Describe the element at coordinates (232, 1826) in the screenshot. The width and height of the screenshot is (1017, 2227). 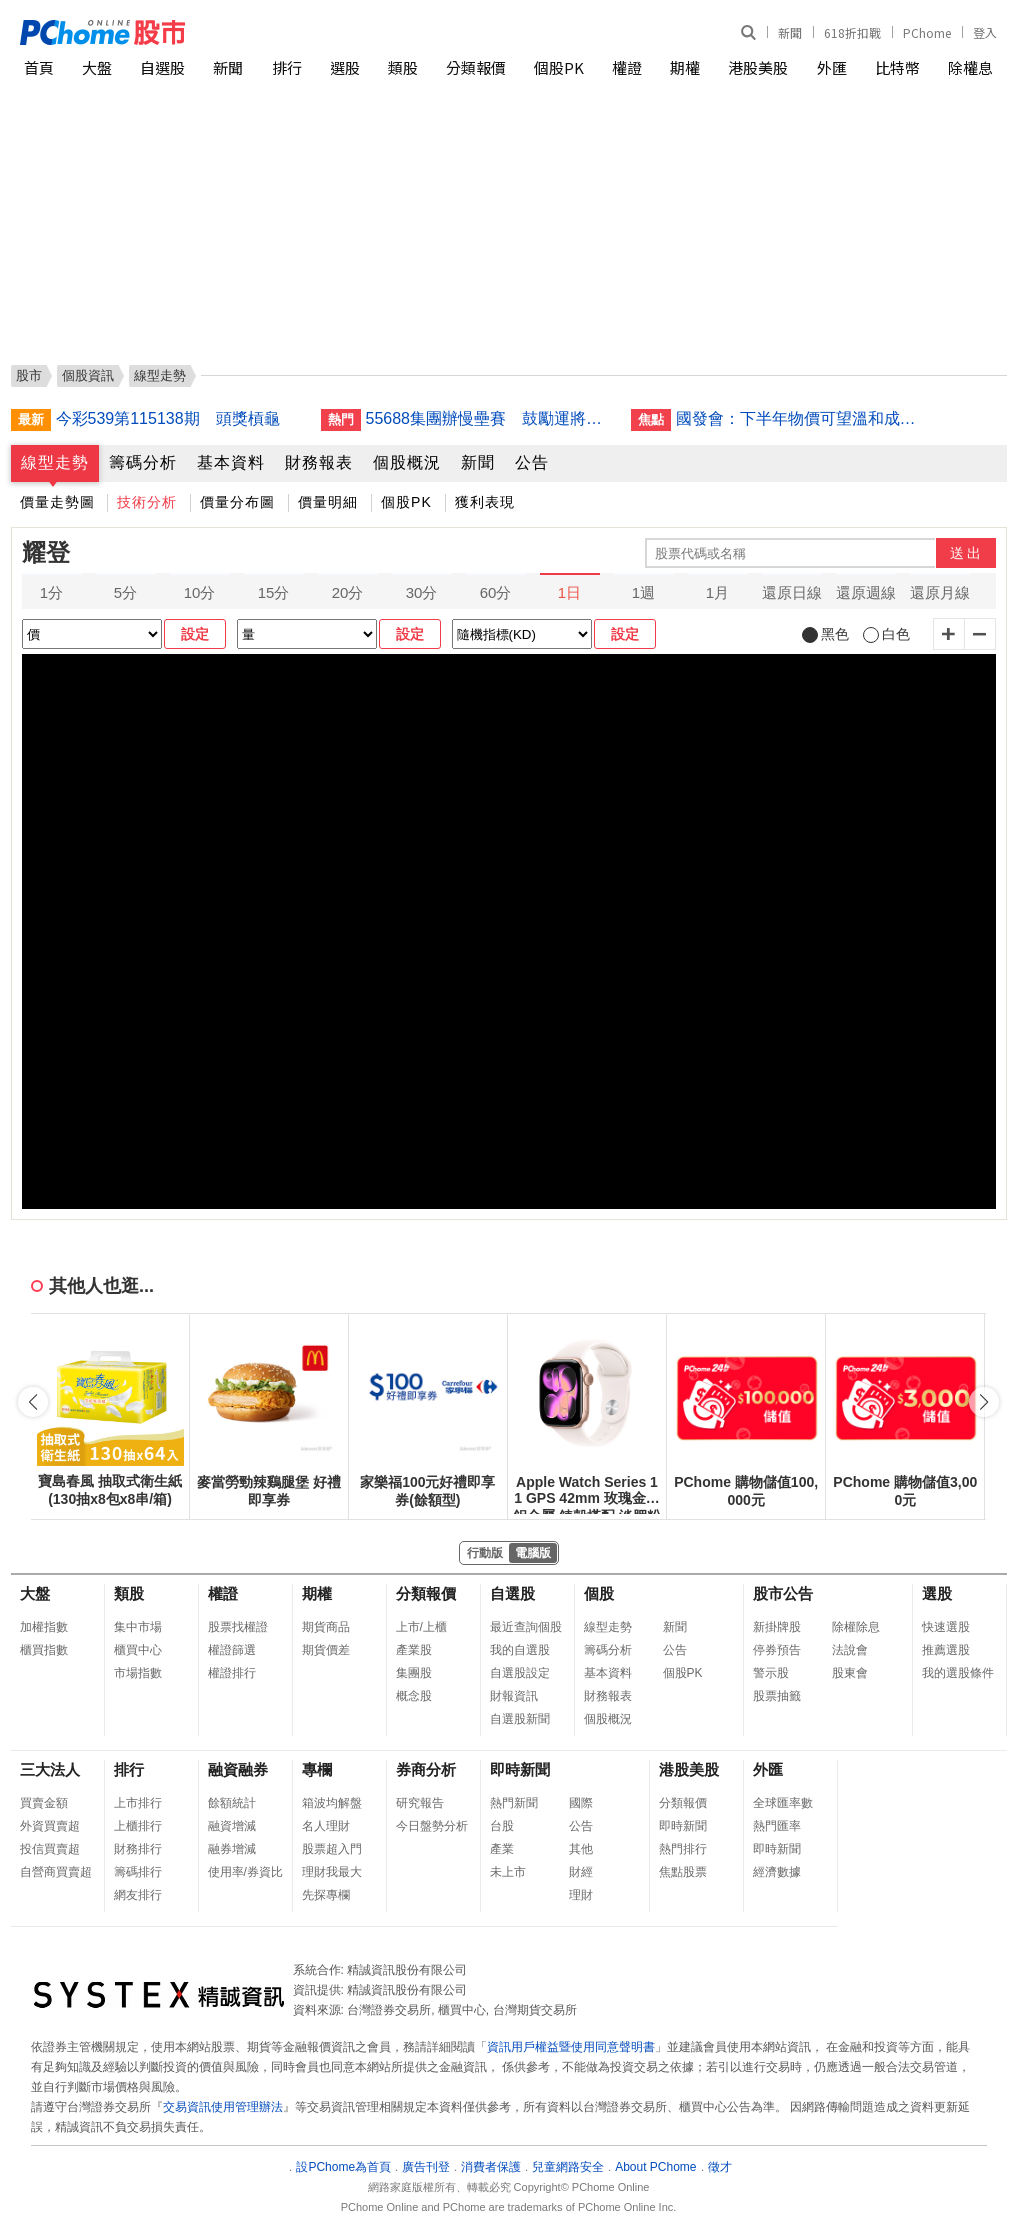
I see `融資增減` at that location.